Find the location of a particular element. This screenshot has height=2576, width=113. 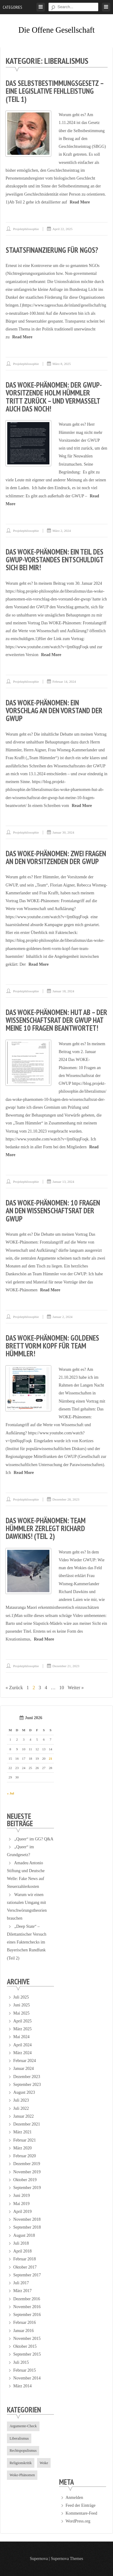

Das WOKE-Phänomen: Team Hümmler zerlegt Richard Dawkins! (Teil 2) is located at coordinates (46, 1528).